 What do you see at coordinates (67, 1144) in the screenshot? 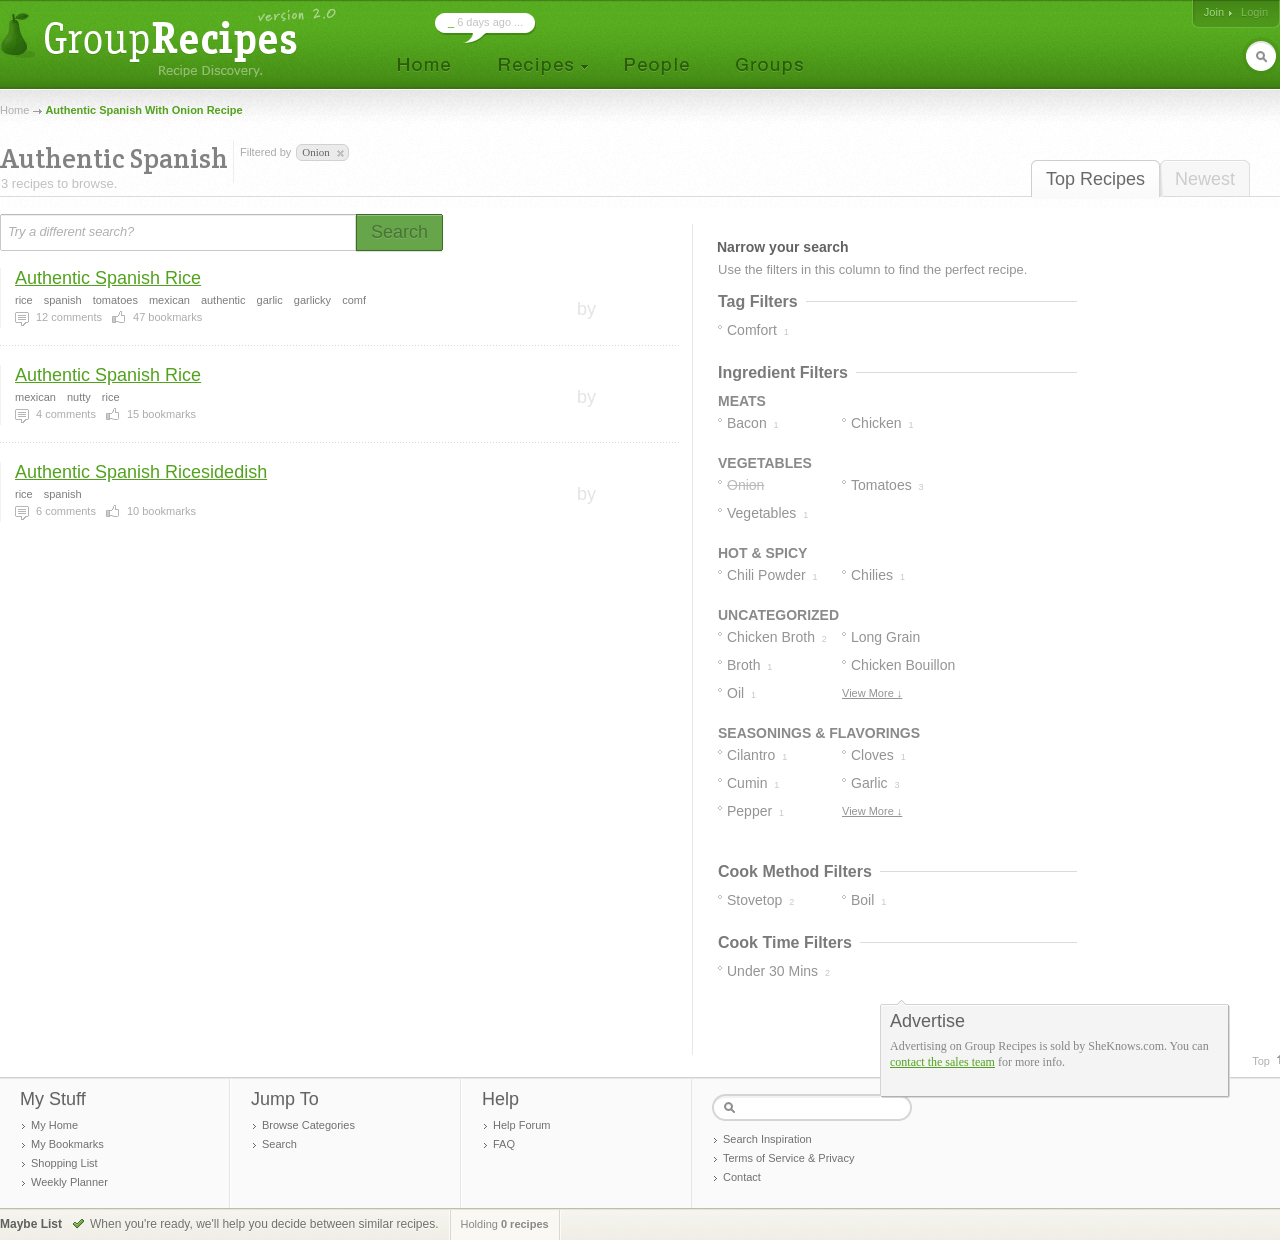
I see `My Bookmarks` at bounding box center [67, 1144].